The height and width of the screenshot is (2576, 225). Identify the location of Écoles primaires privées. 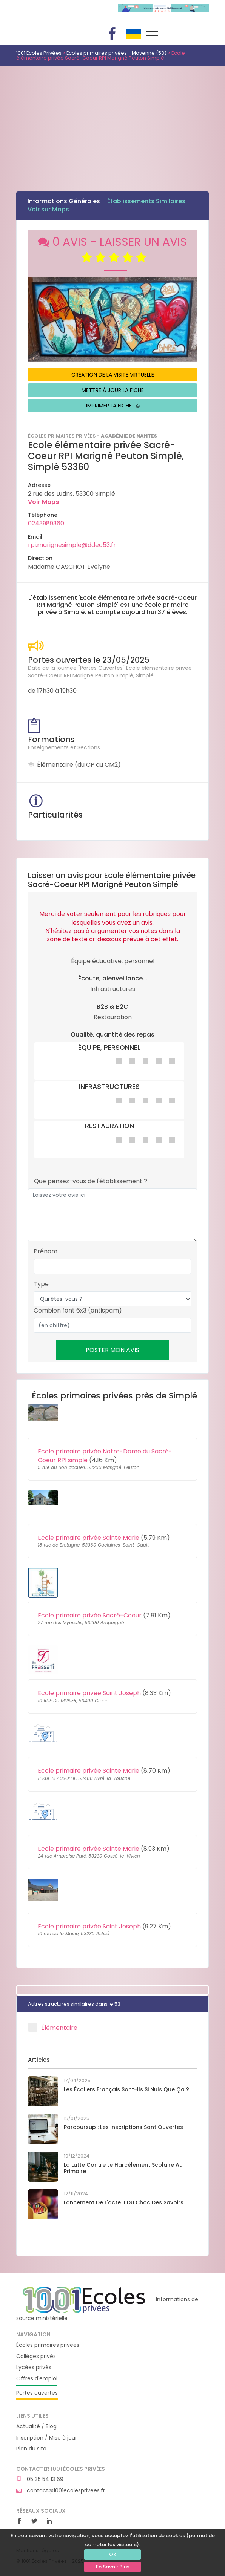
(47, 2345).